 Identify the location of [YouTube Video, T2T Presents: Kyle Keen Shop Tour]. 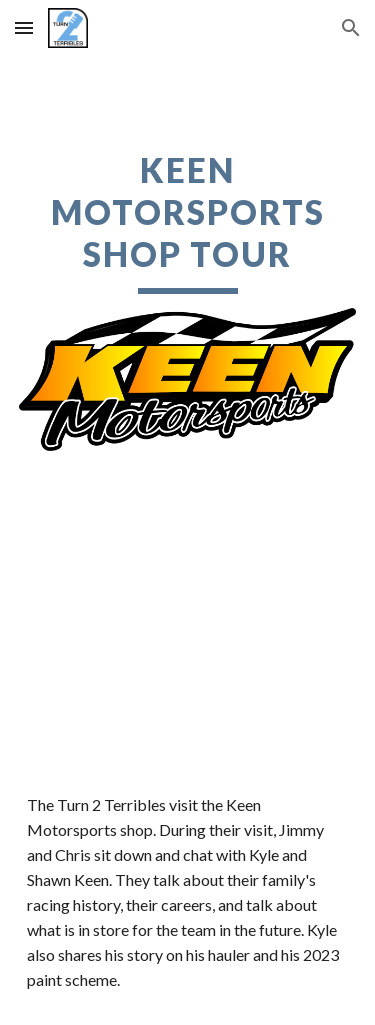
(188, 646).